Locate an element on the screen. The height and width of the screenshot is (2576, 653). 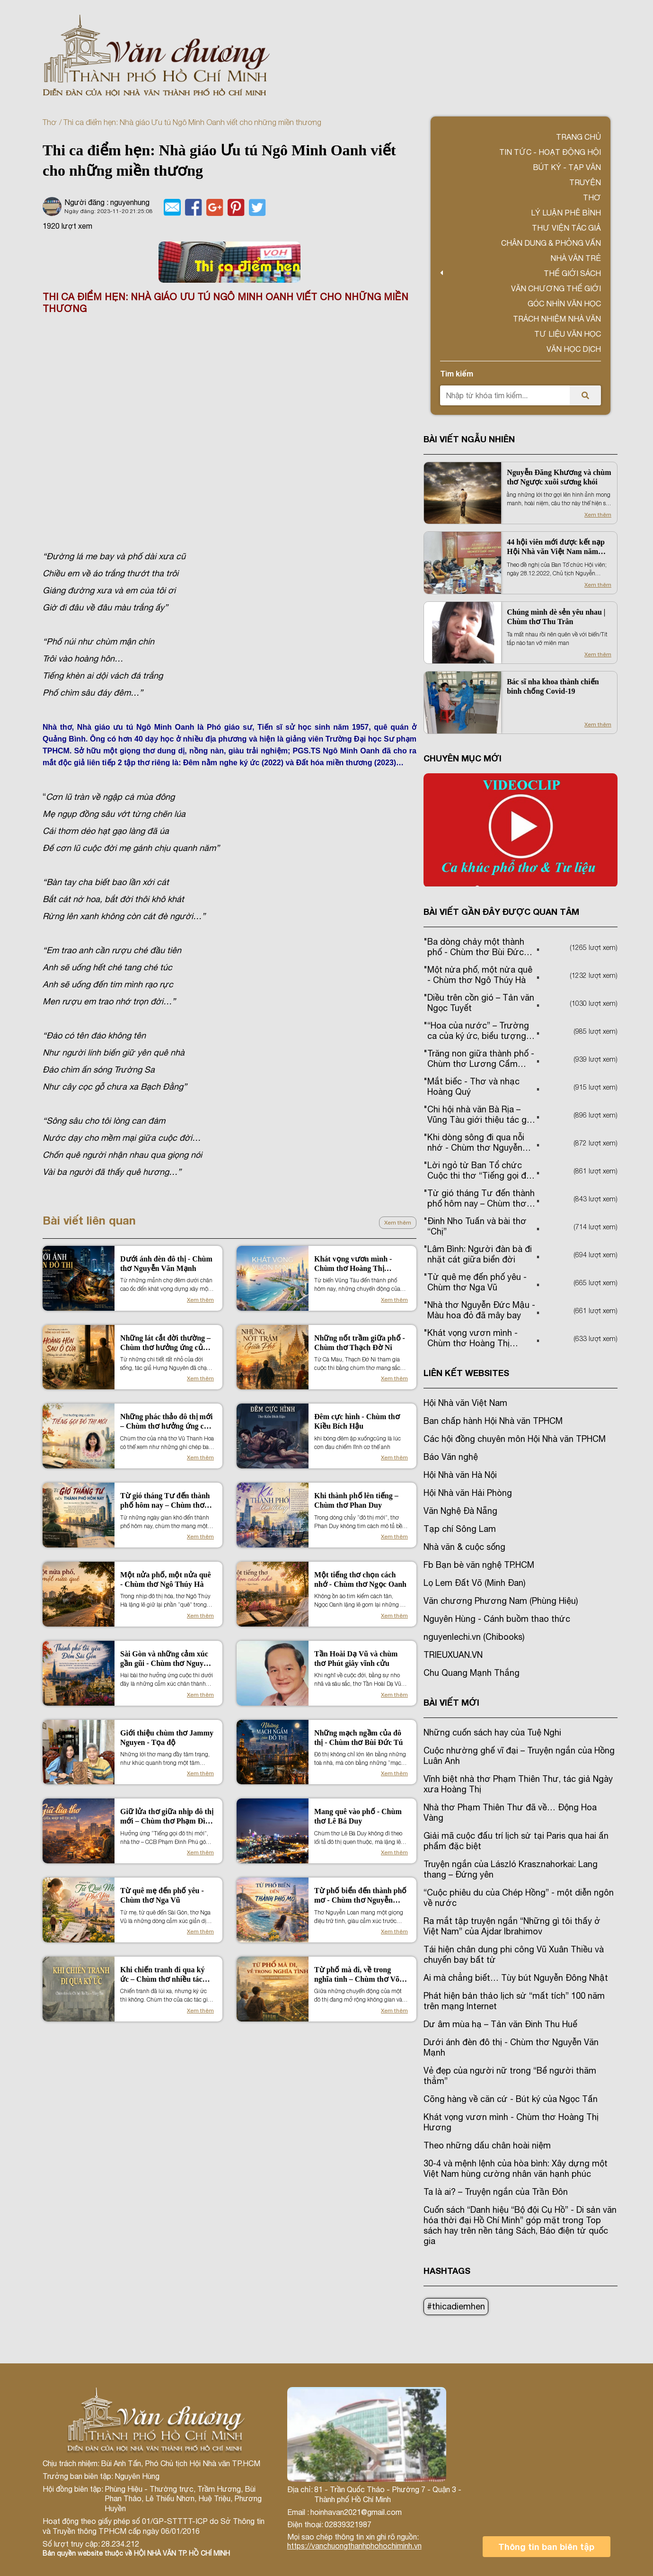
Những cuốn sách hay của Tuệ Nghi is located at coordinates (492, 1732).